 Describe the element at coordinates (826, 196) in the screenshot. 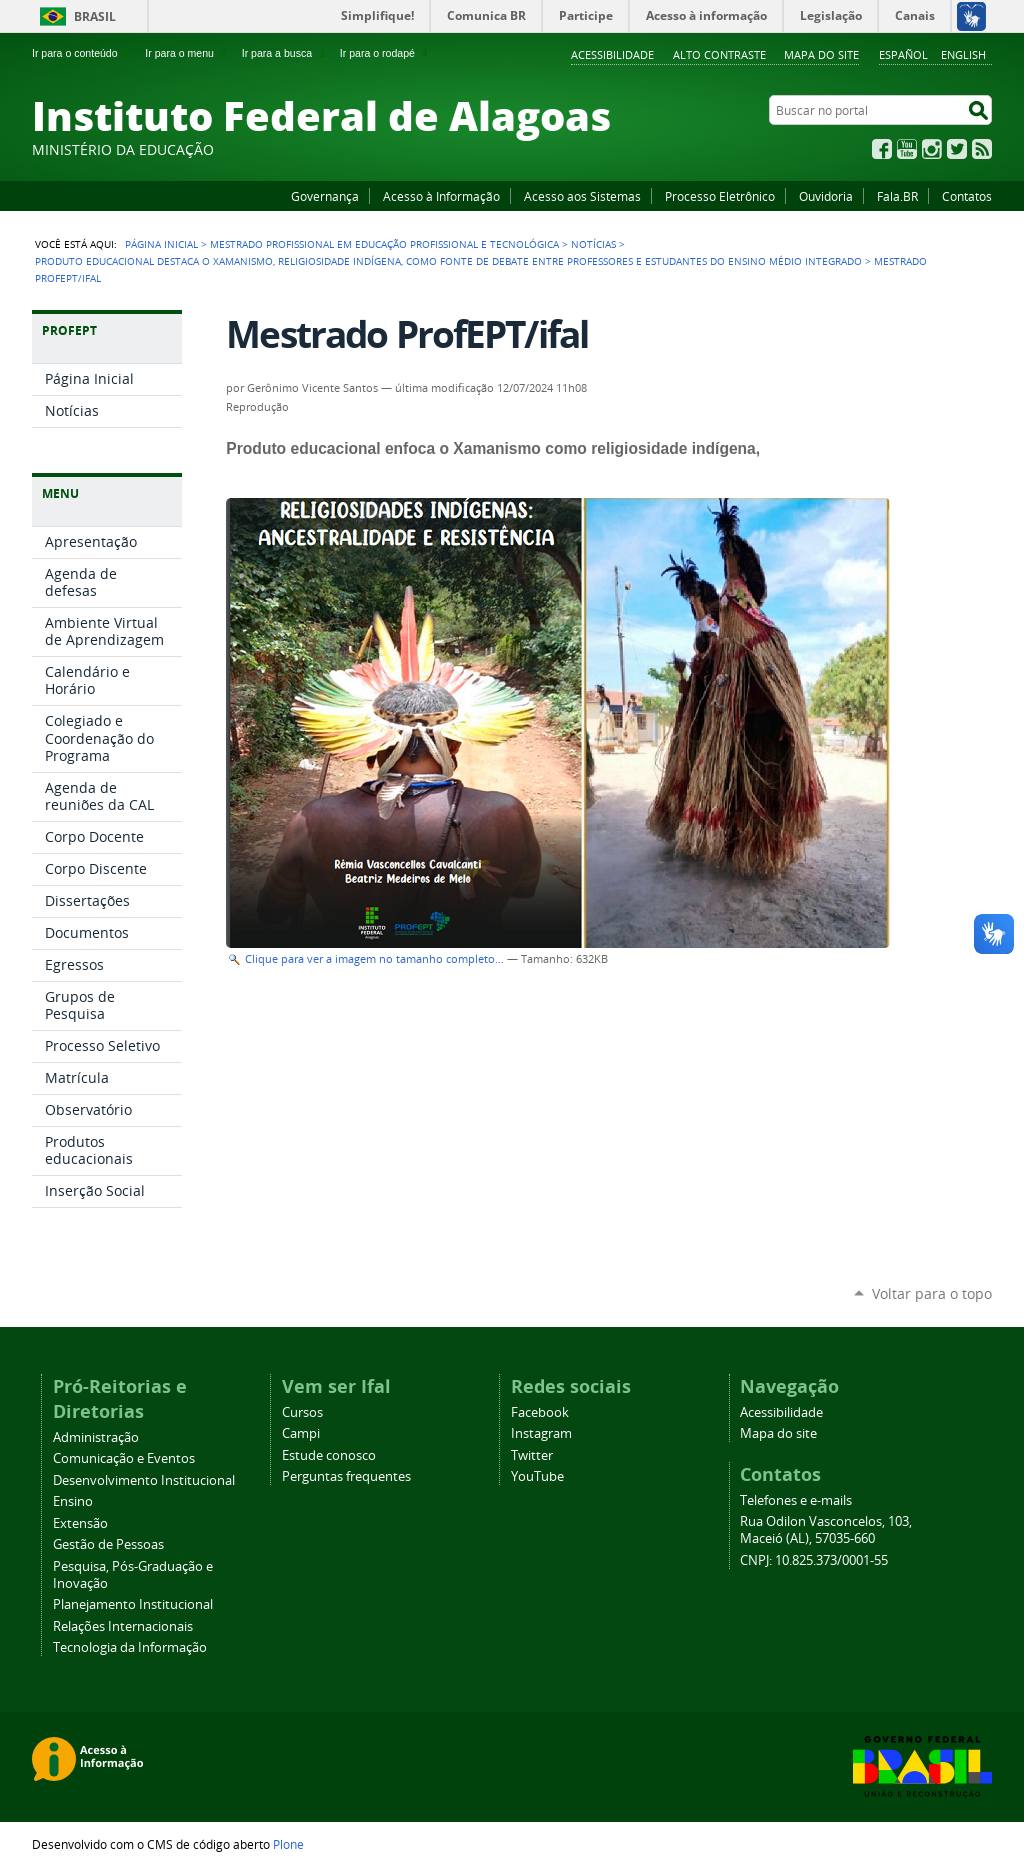

I see `Ouvidoria` at that location.